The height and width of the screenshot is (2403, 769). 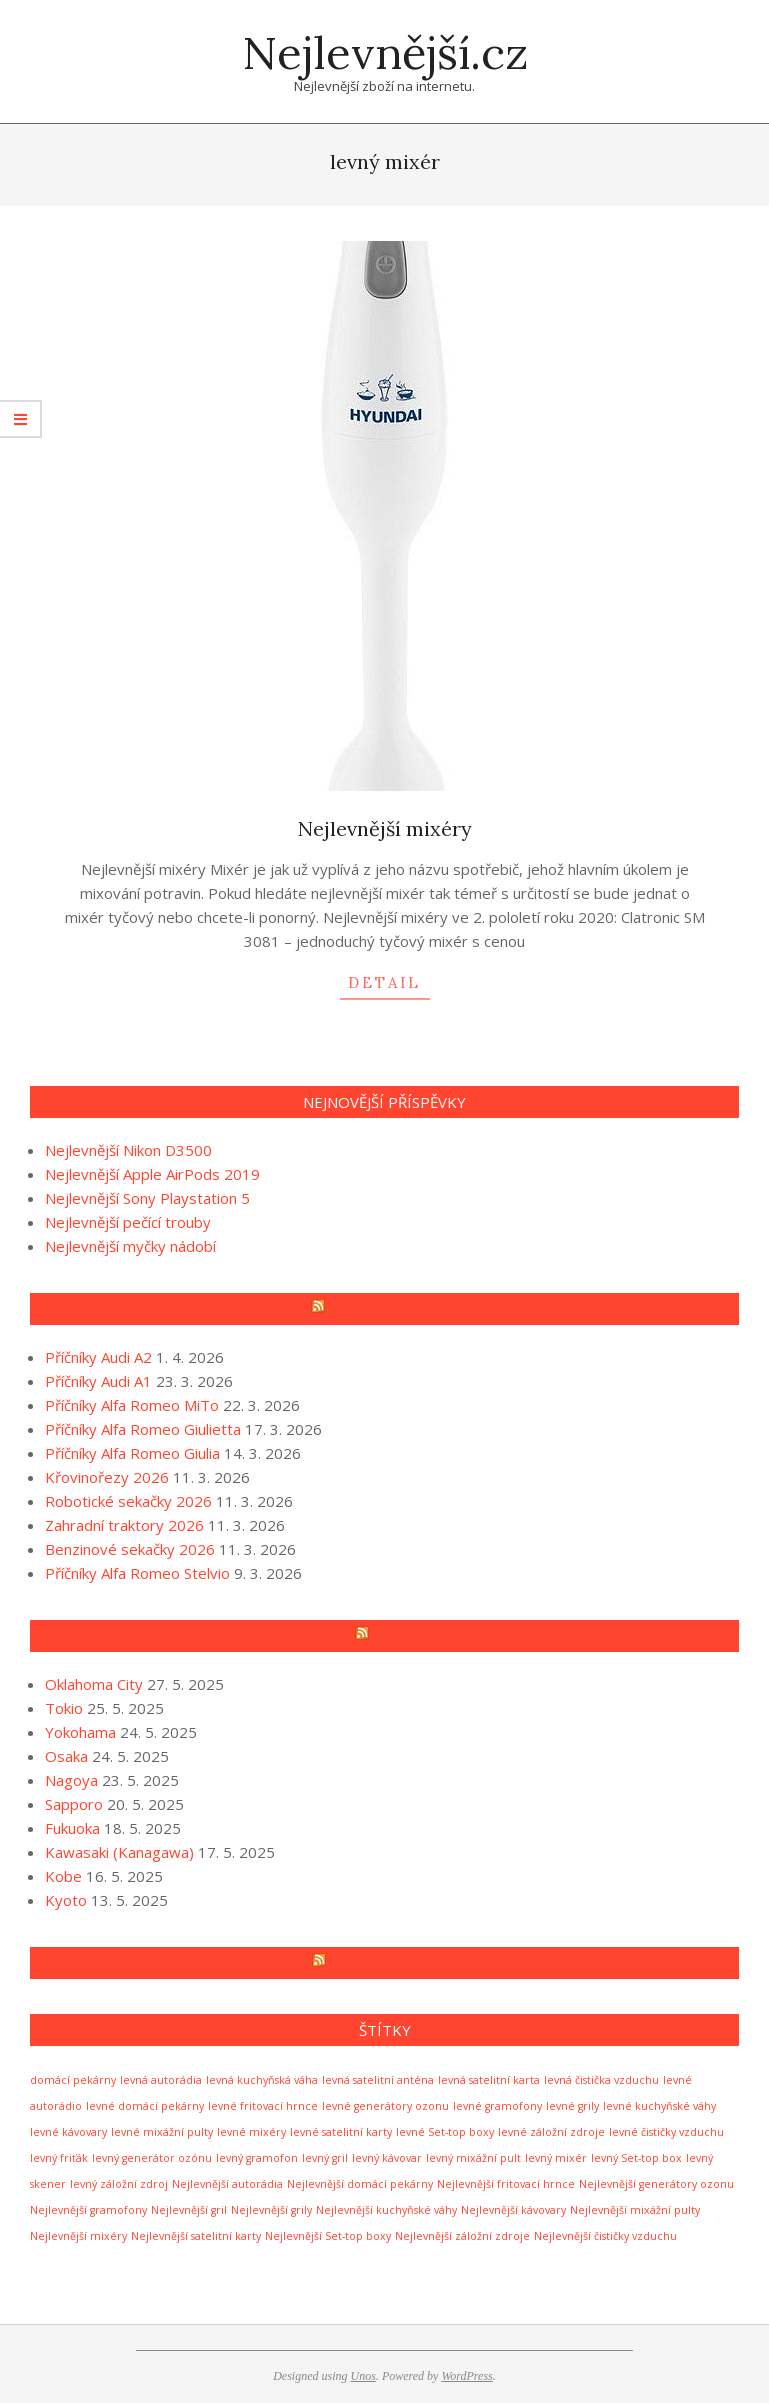 What do you see at coordinates (128, 1222) in the screenshot?
I see `Nejlevnější pečící trouby` at bounding box center [128, 1222].